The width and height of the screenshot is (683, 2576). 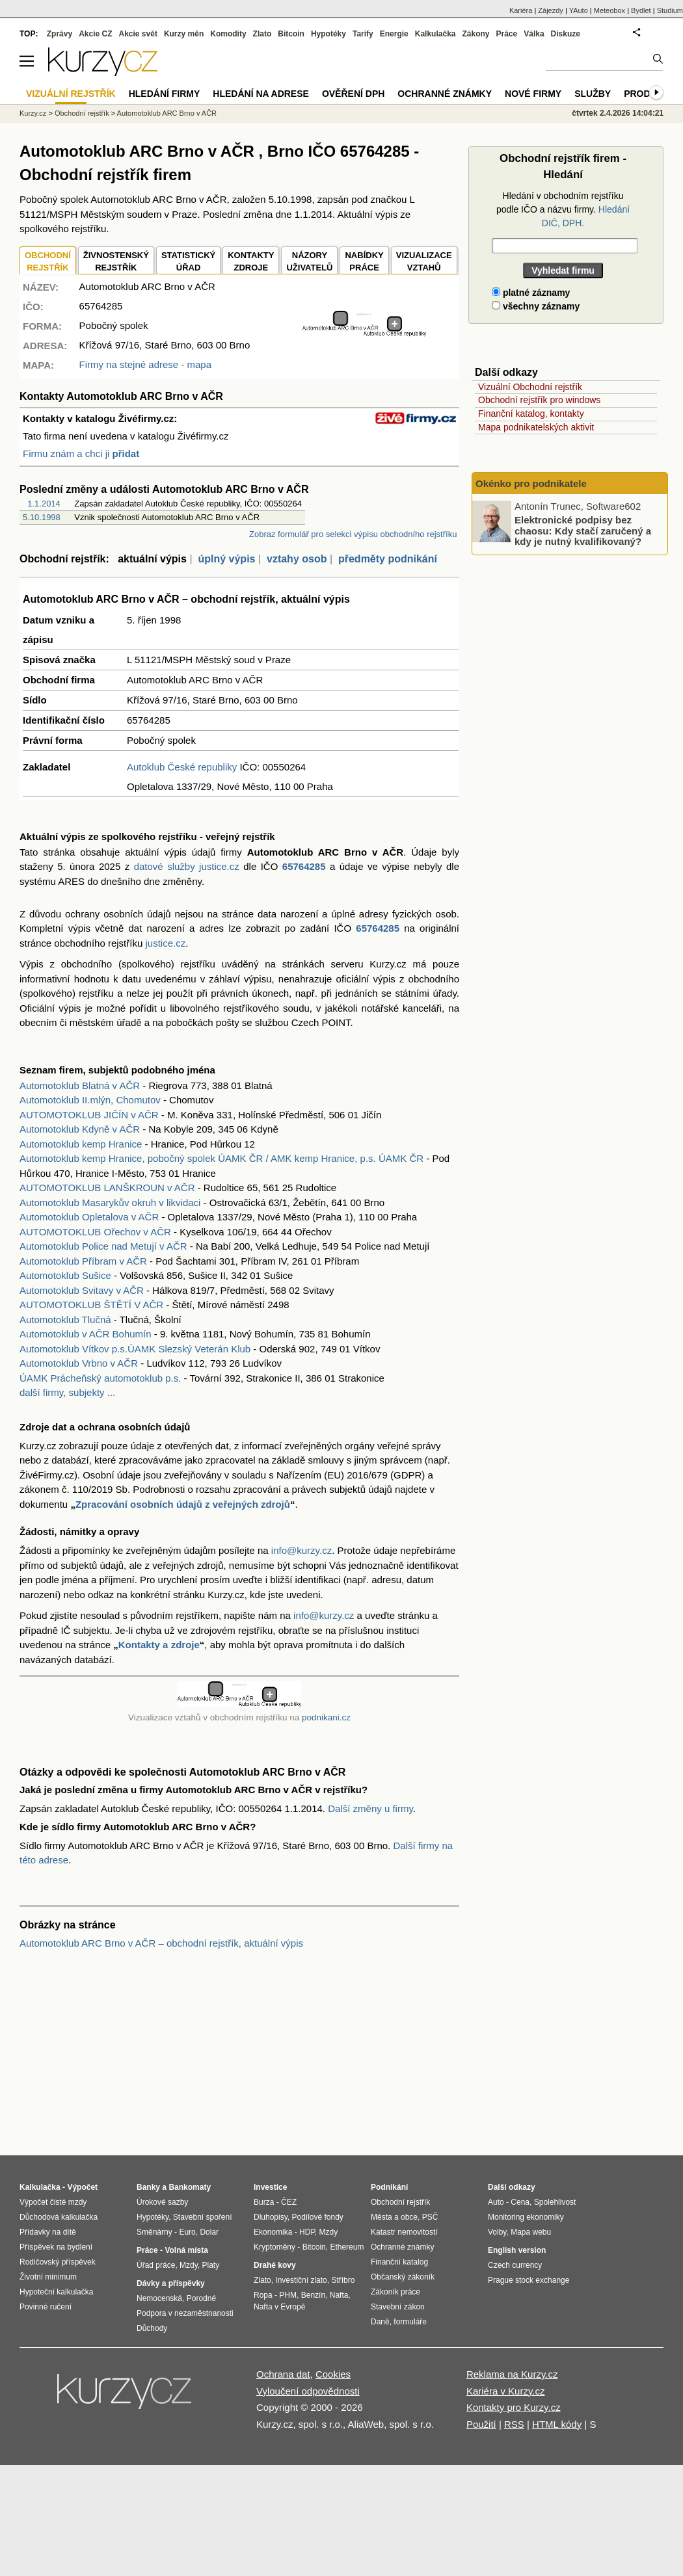 I want to click on ČEZ, so click(x=289, y=2202).